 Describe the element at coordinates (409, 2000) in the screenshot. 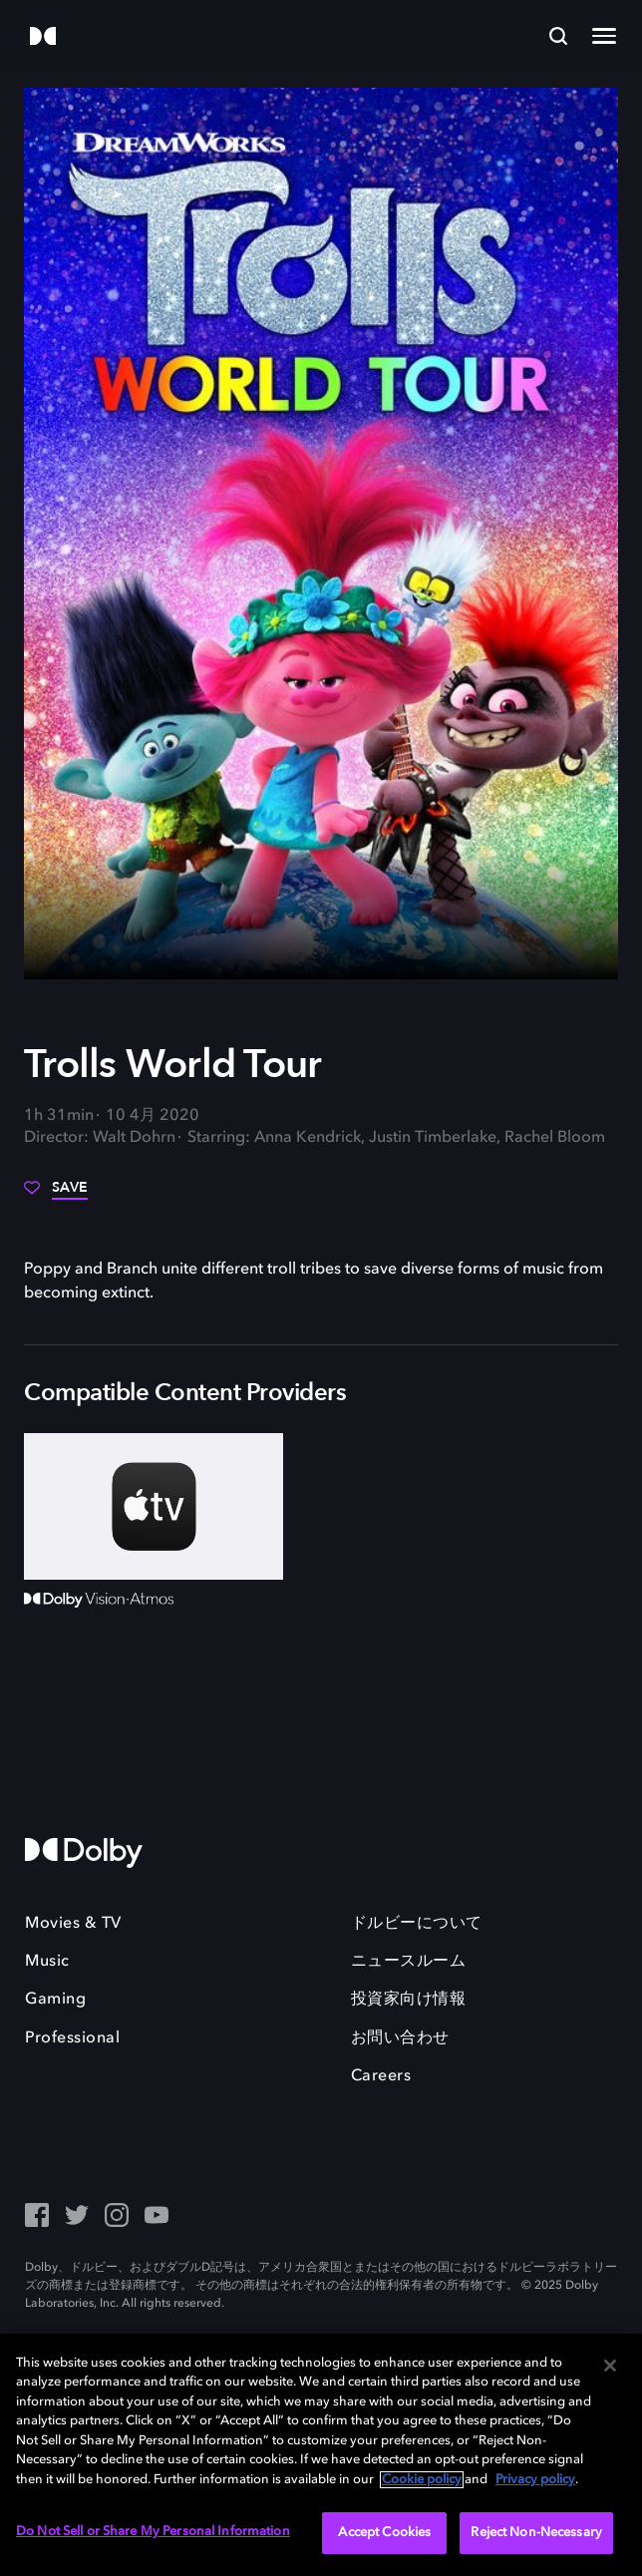

I see `投資家向け情報` at that location.